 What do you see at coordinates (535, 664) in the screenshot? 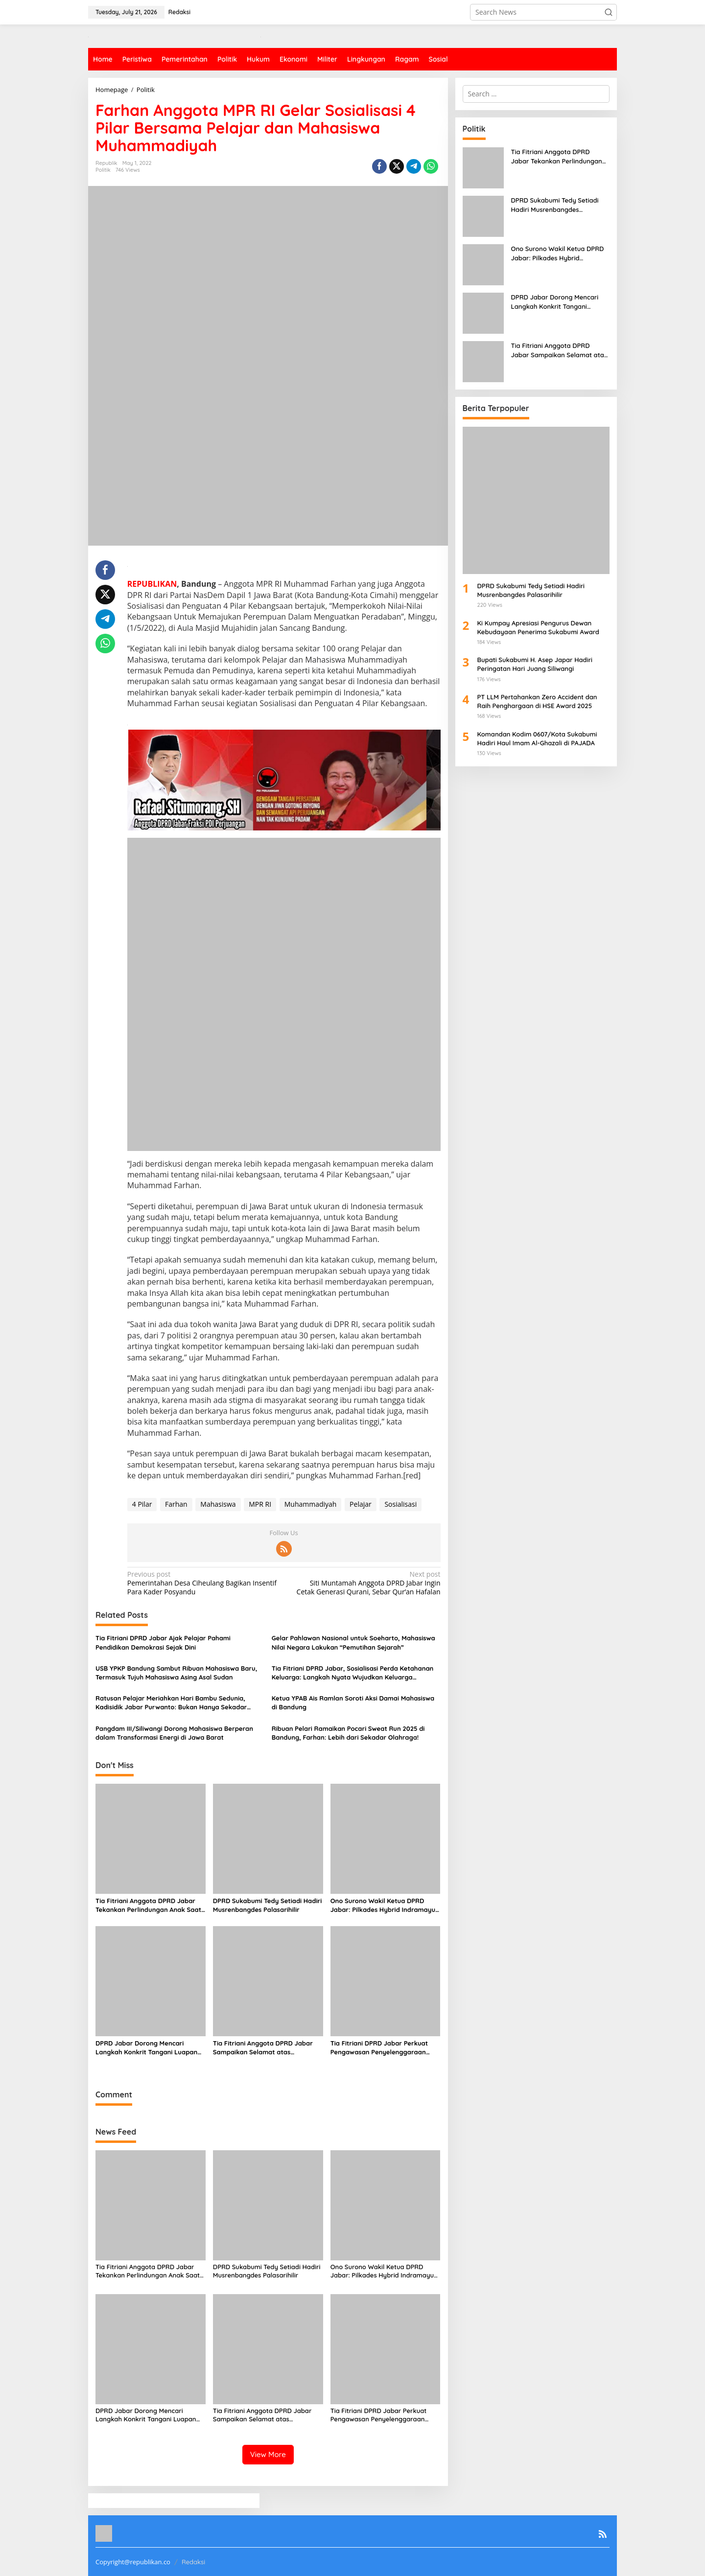
I see `Bupati Sukabumi H. Asep Japar Hadiri Peringatan Hari Juang Siliwangi` at bounding box center [535, 664].